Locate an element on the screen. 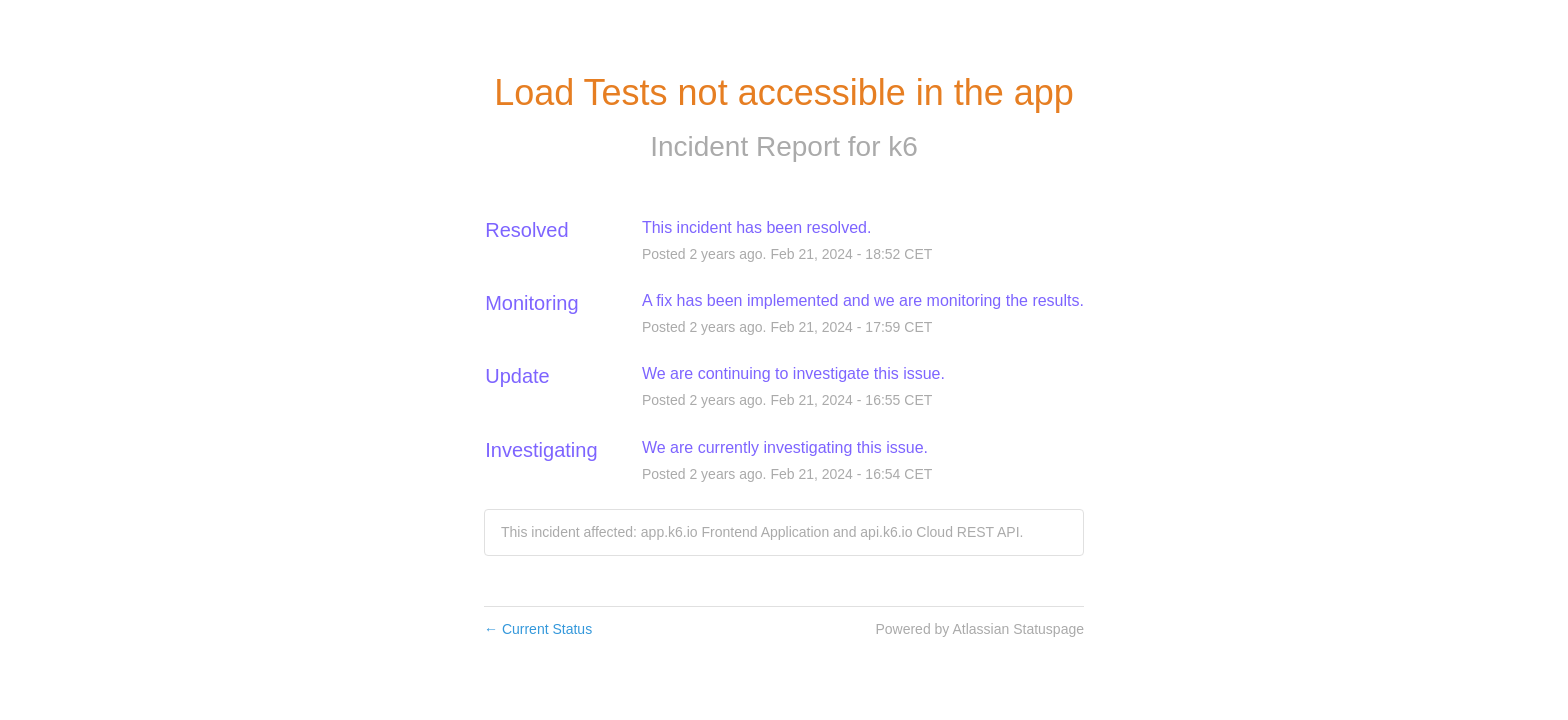 Image resolution: width=1568 pixels, height=720 pixels. Current Status is located at coordinates (538, 629).